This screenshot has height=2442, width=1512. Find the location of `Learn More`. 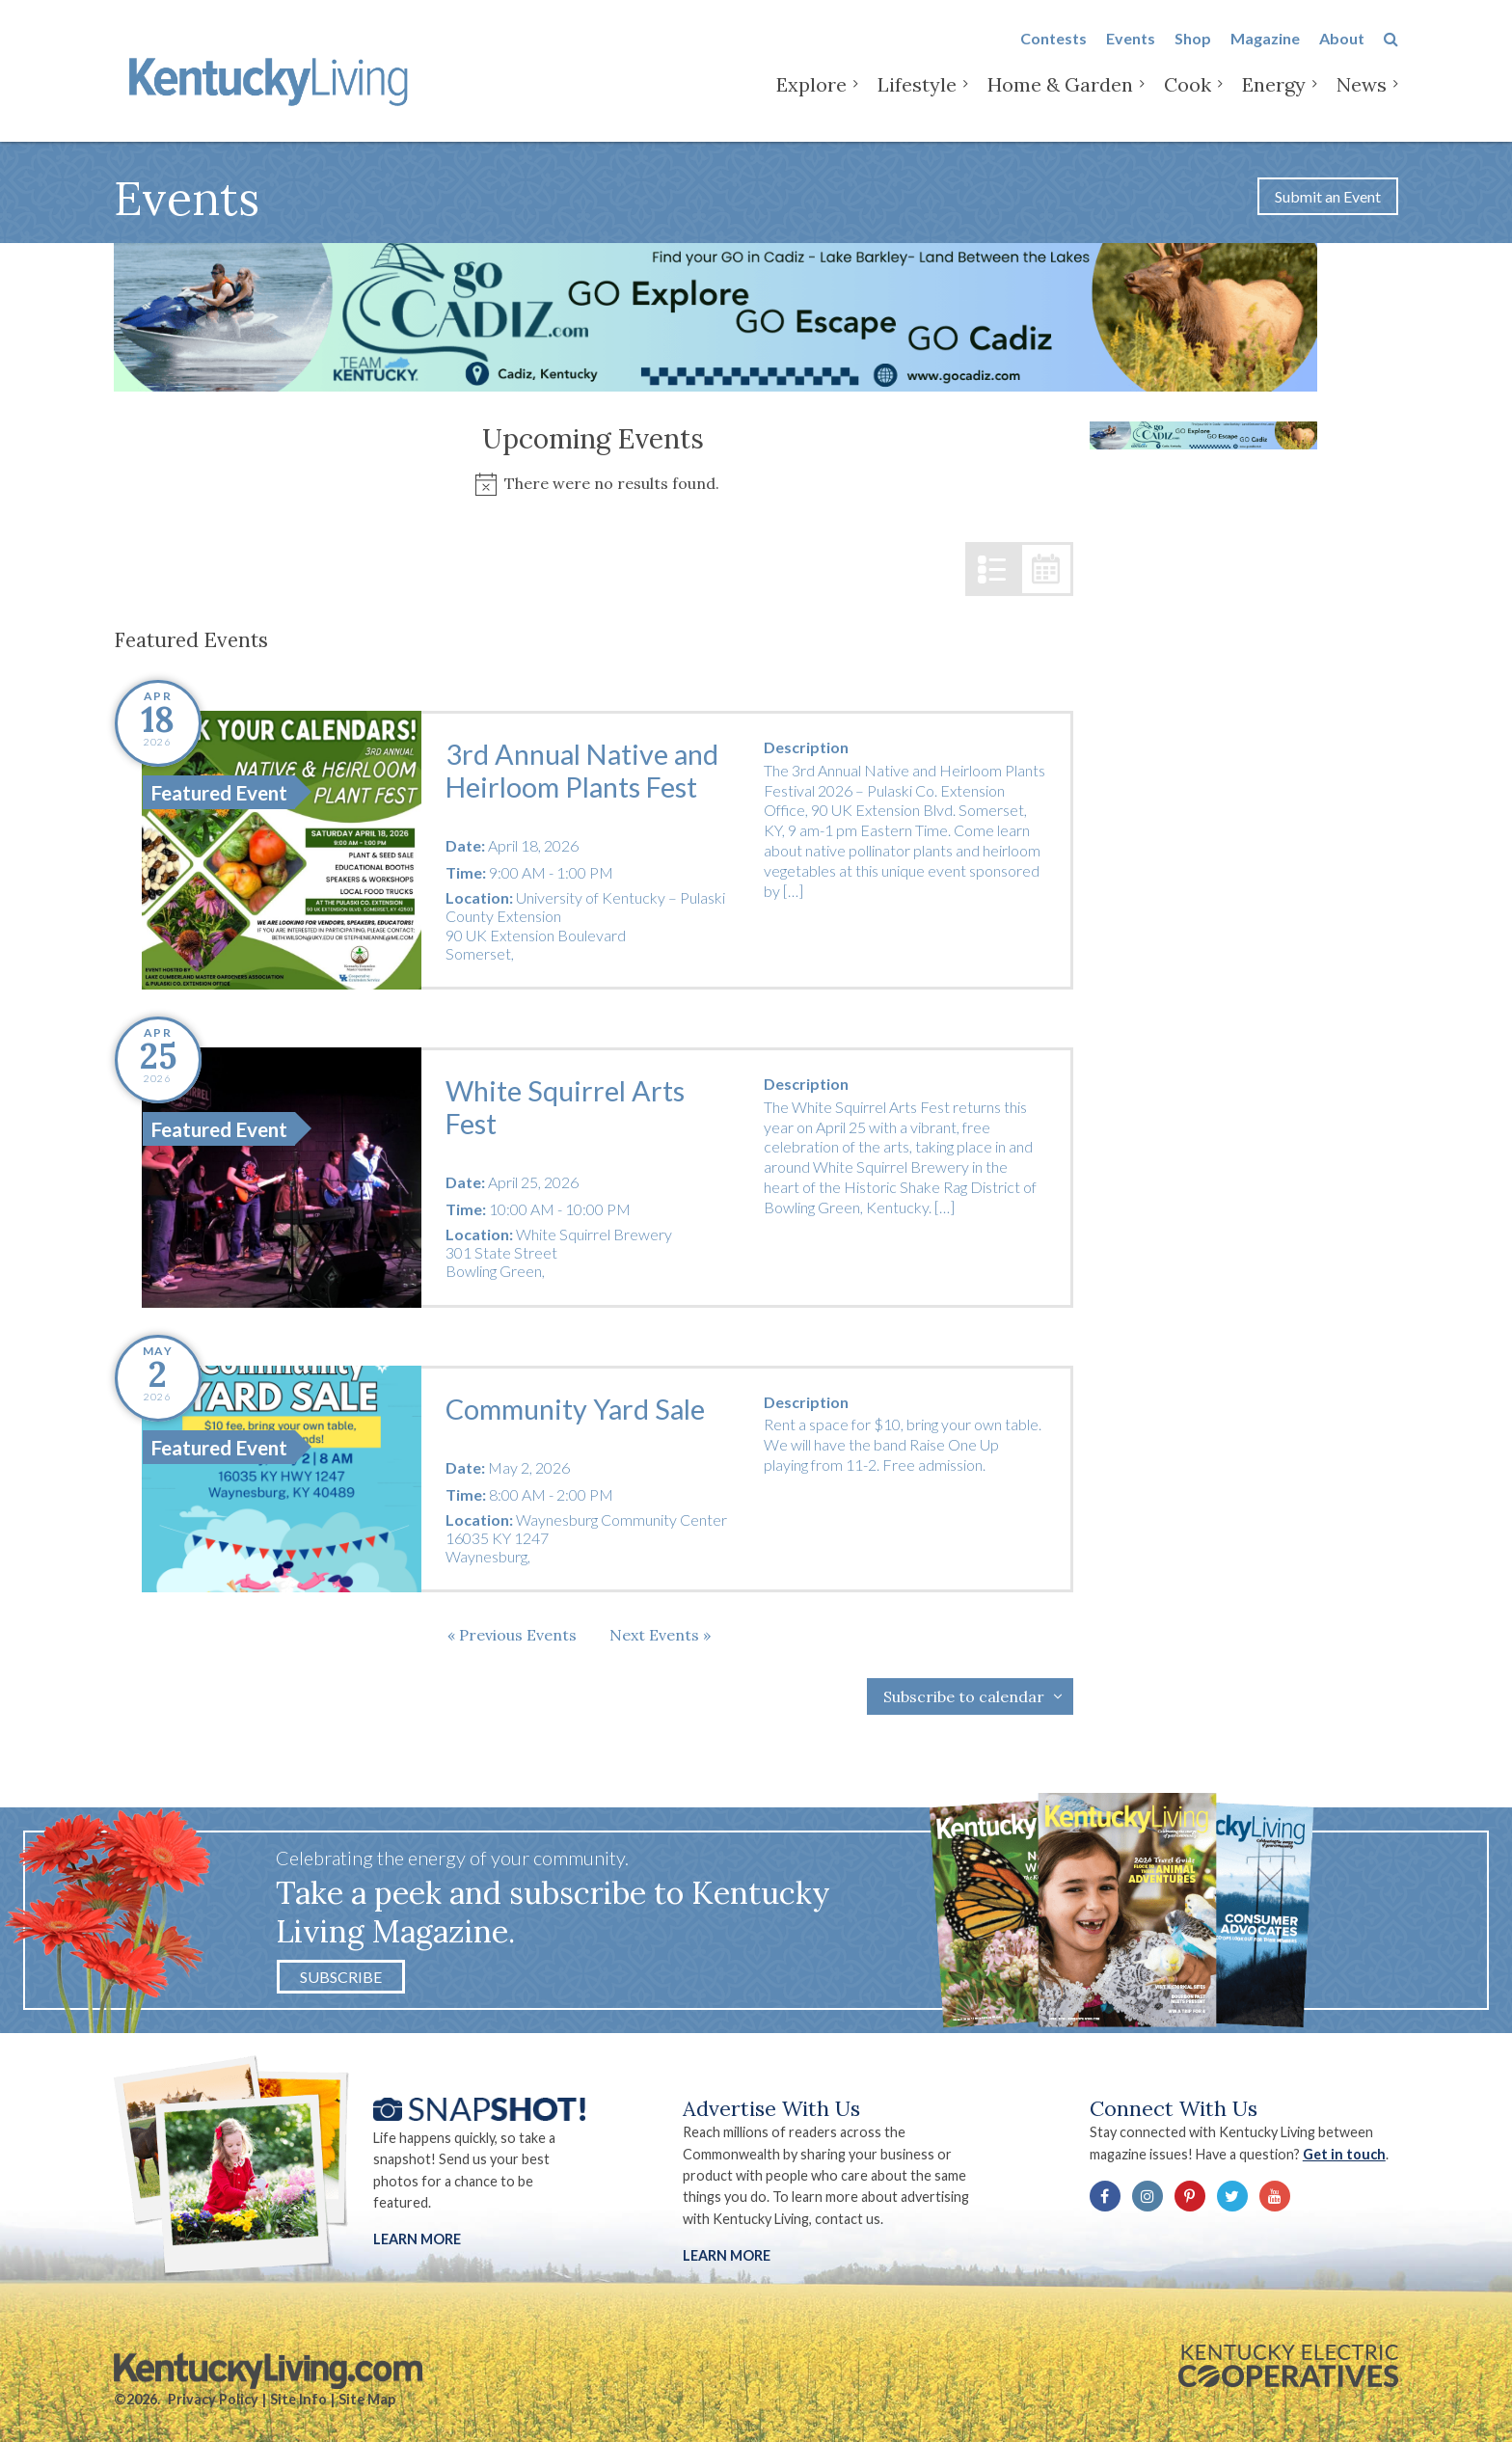

Learn More is located at coordinates (417, 2239).